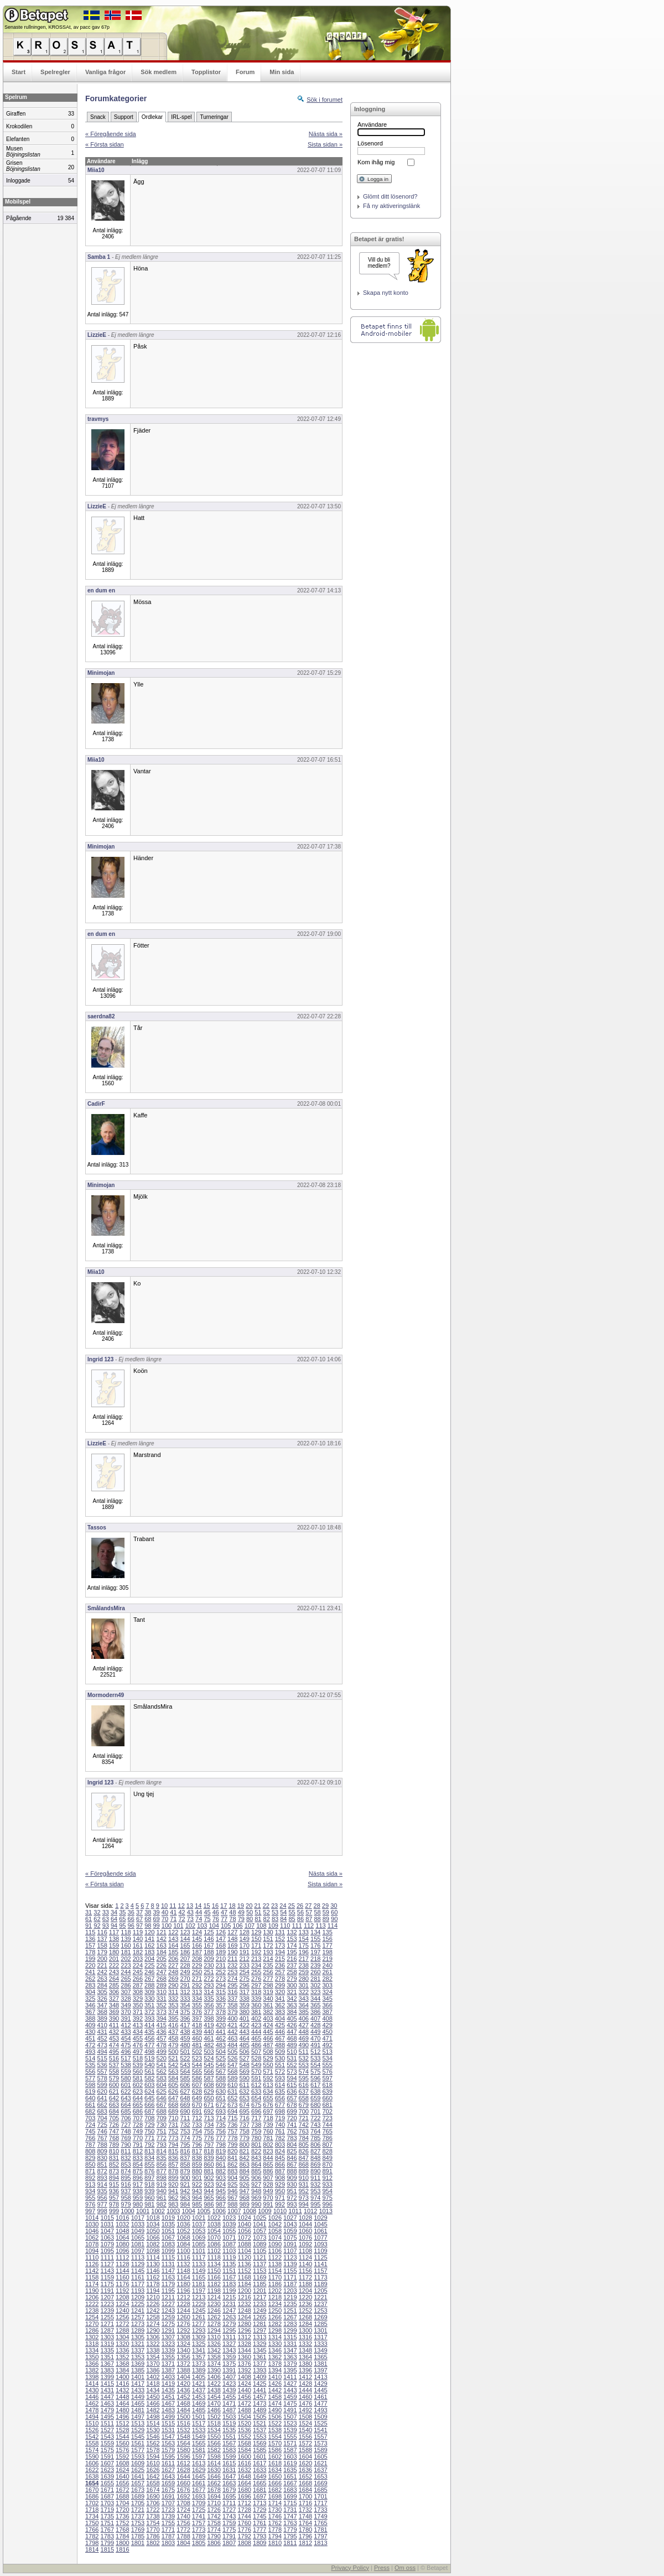  What do you see at coordinates (244, 2098) in the screenshot?
I see `653` at bounding box center [244, 2098].